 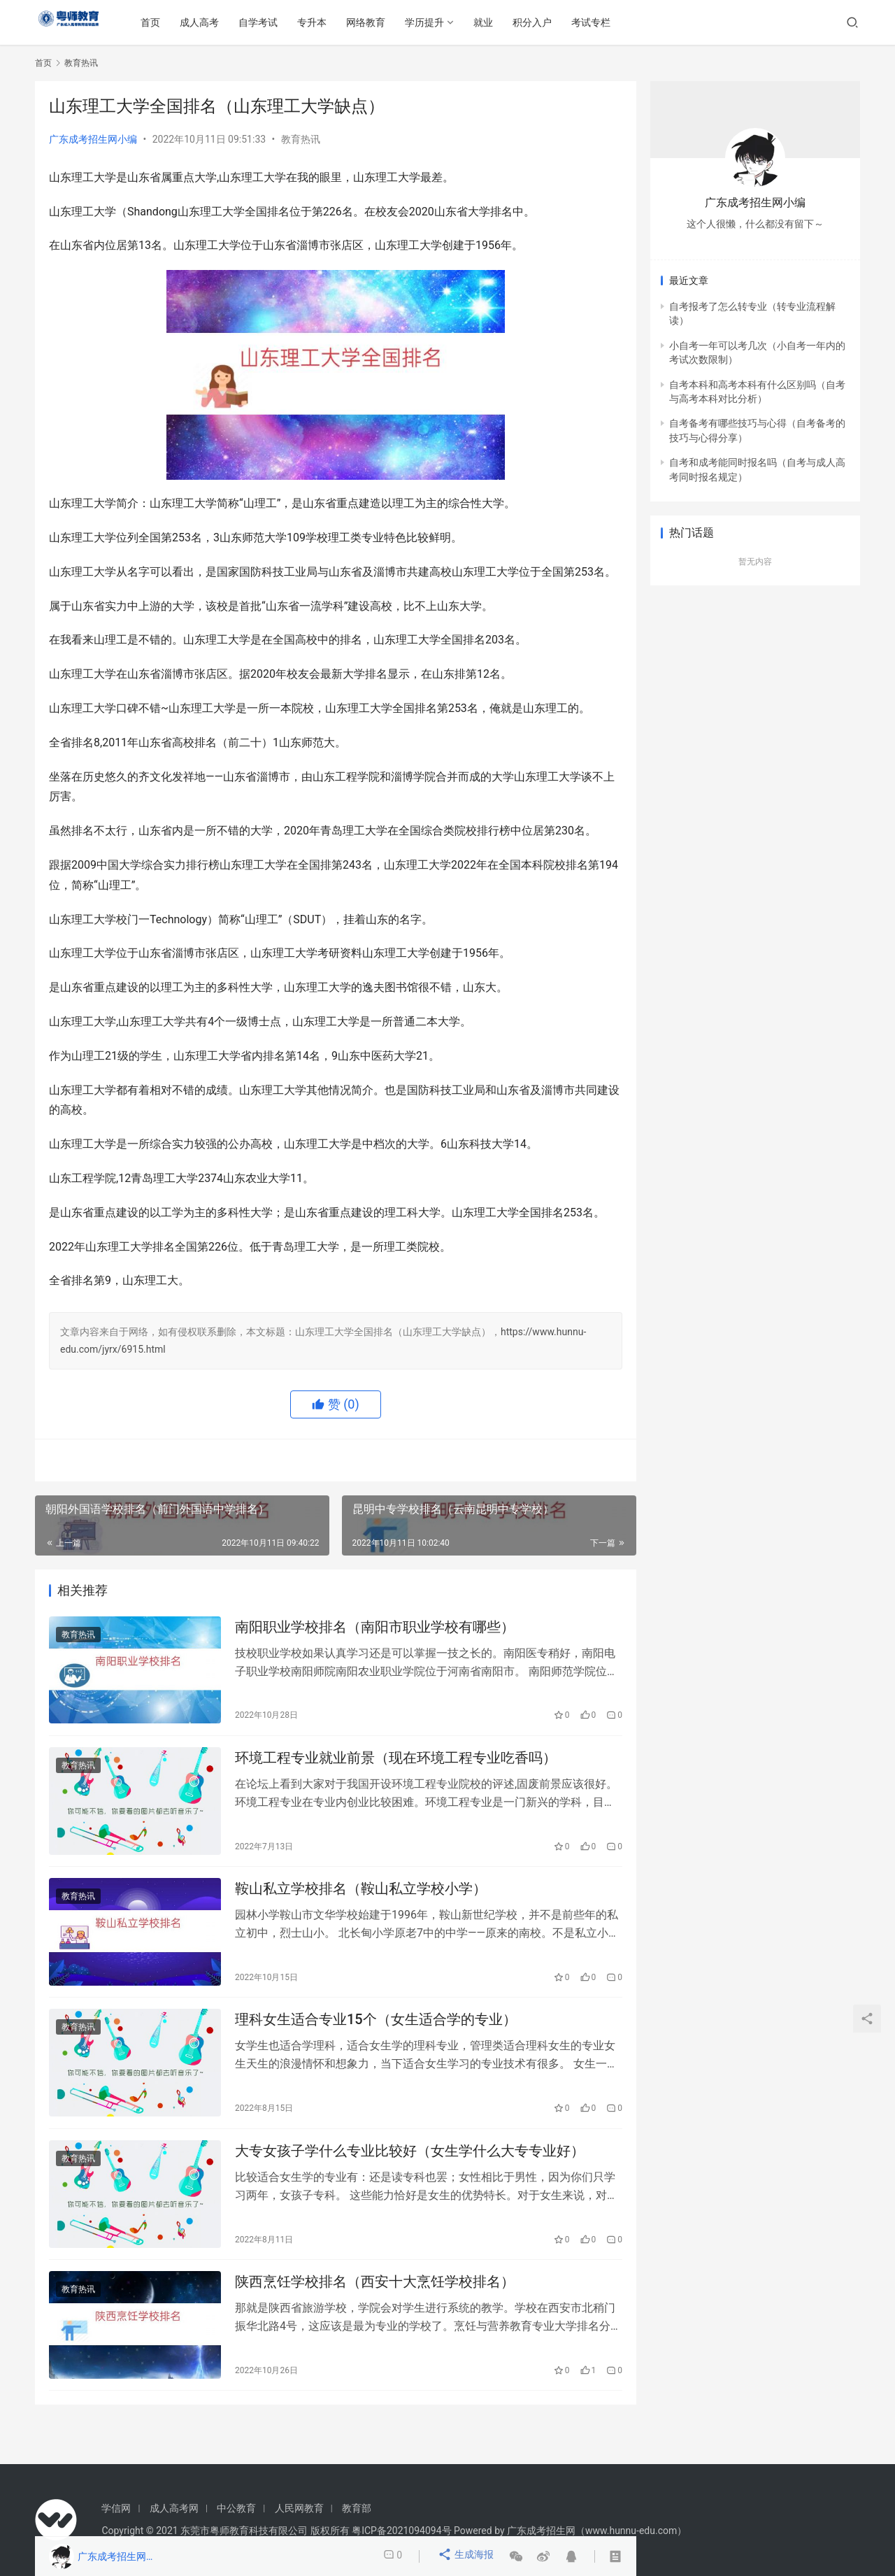 What do you see at coordinates (395, 22) in the screenshot?
I see `网络教育` at bounding box center [395, 22].